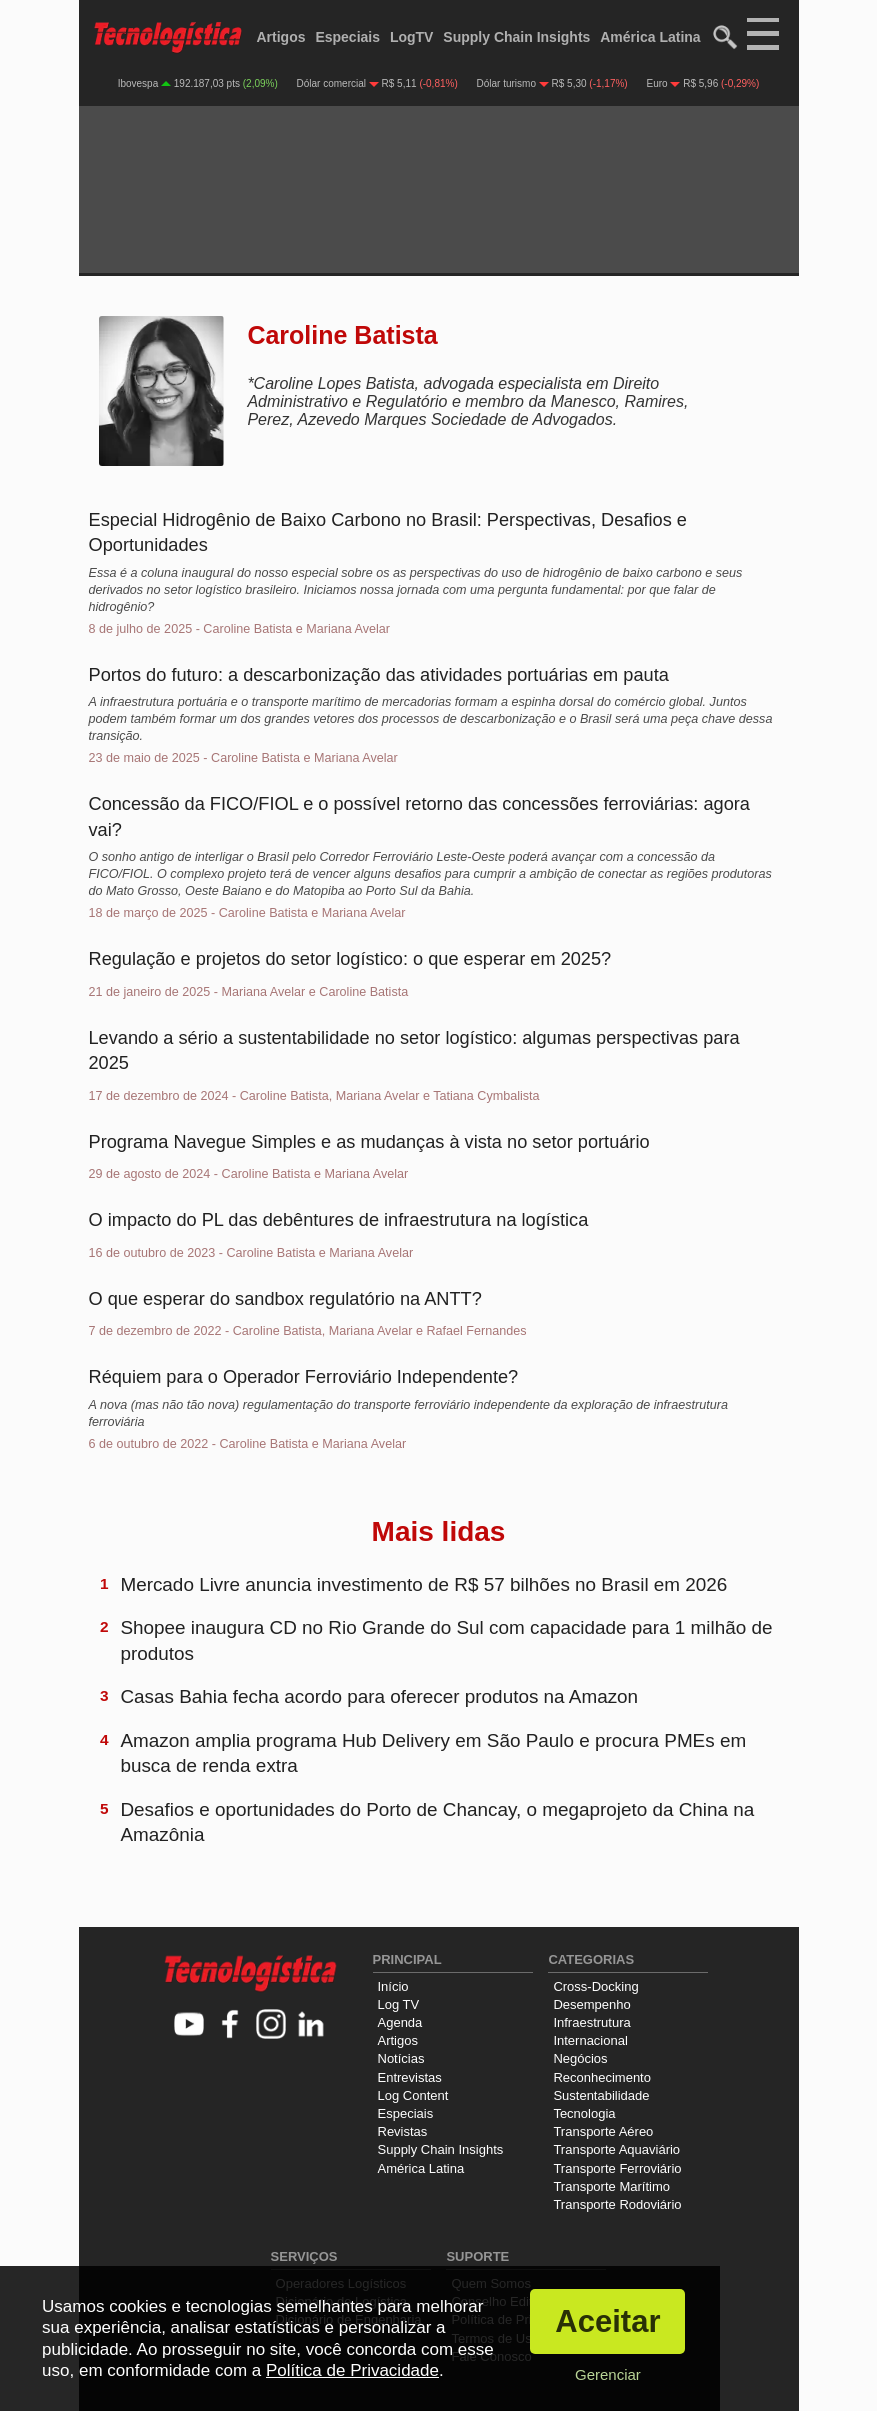 This screenshot has height=2411, width=877. Describe the element at coordinates (617, 2204) in the screenshot. I see `Transporte Rodoviário` at that location.